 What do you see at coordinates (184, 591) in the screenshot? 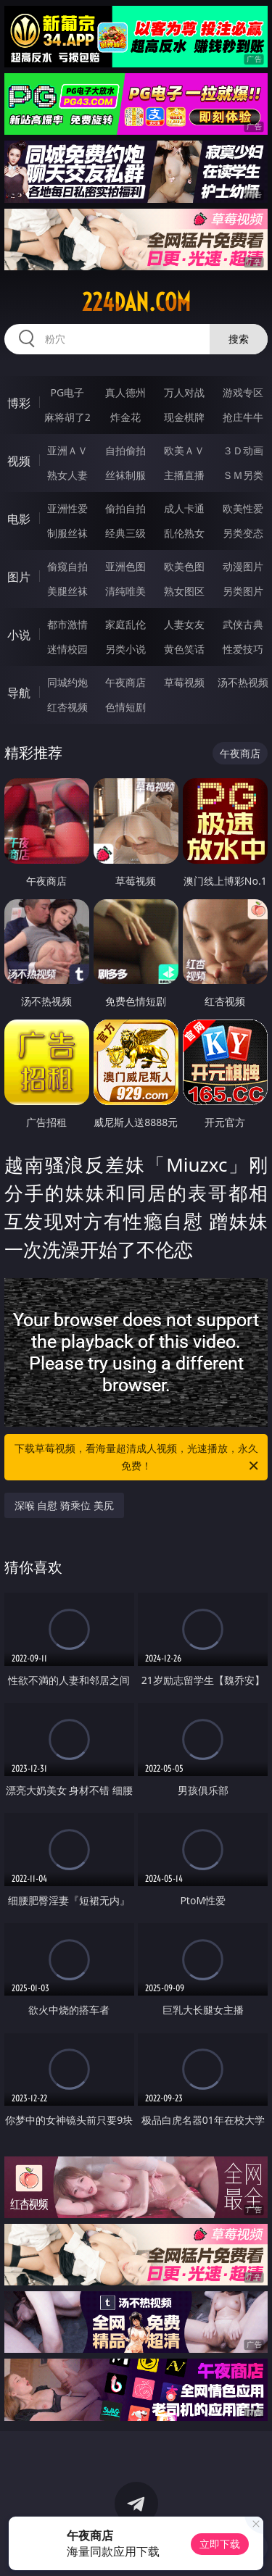
I see `熟女图区` at bounding box center [184, 591].